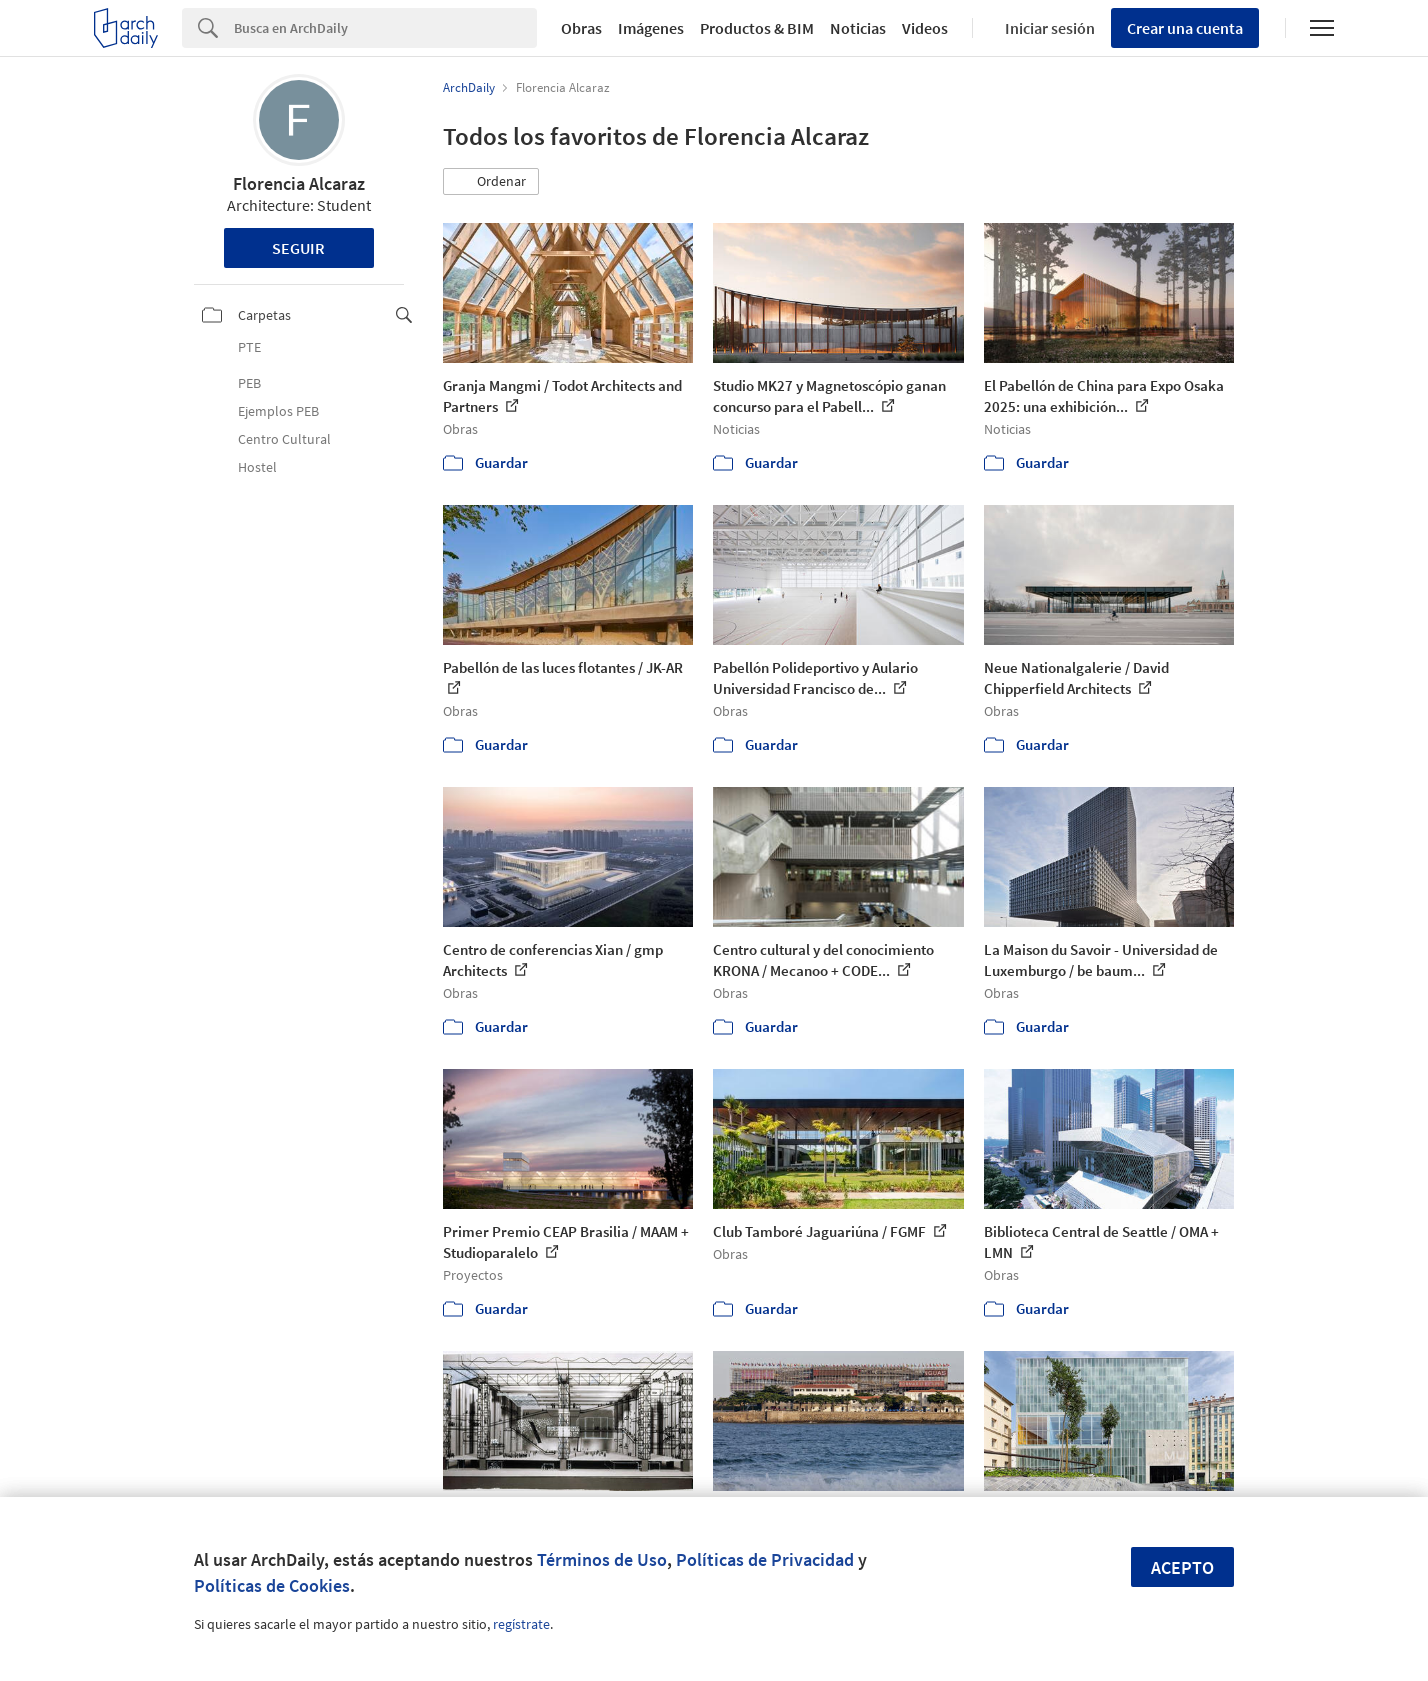  What do you see at coordinates (651, 28) in the screenshot?
I see `Imágenes` at bounding box center [651, 28].